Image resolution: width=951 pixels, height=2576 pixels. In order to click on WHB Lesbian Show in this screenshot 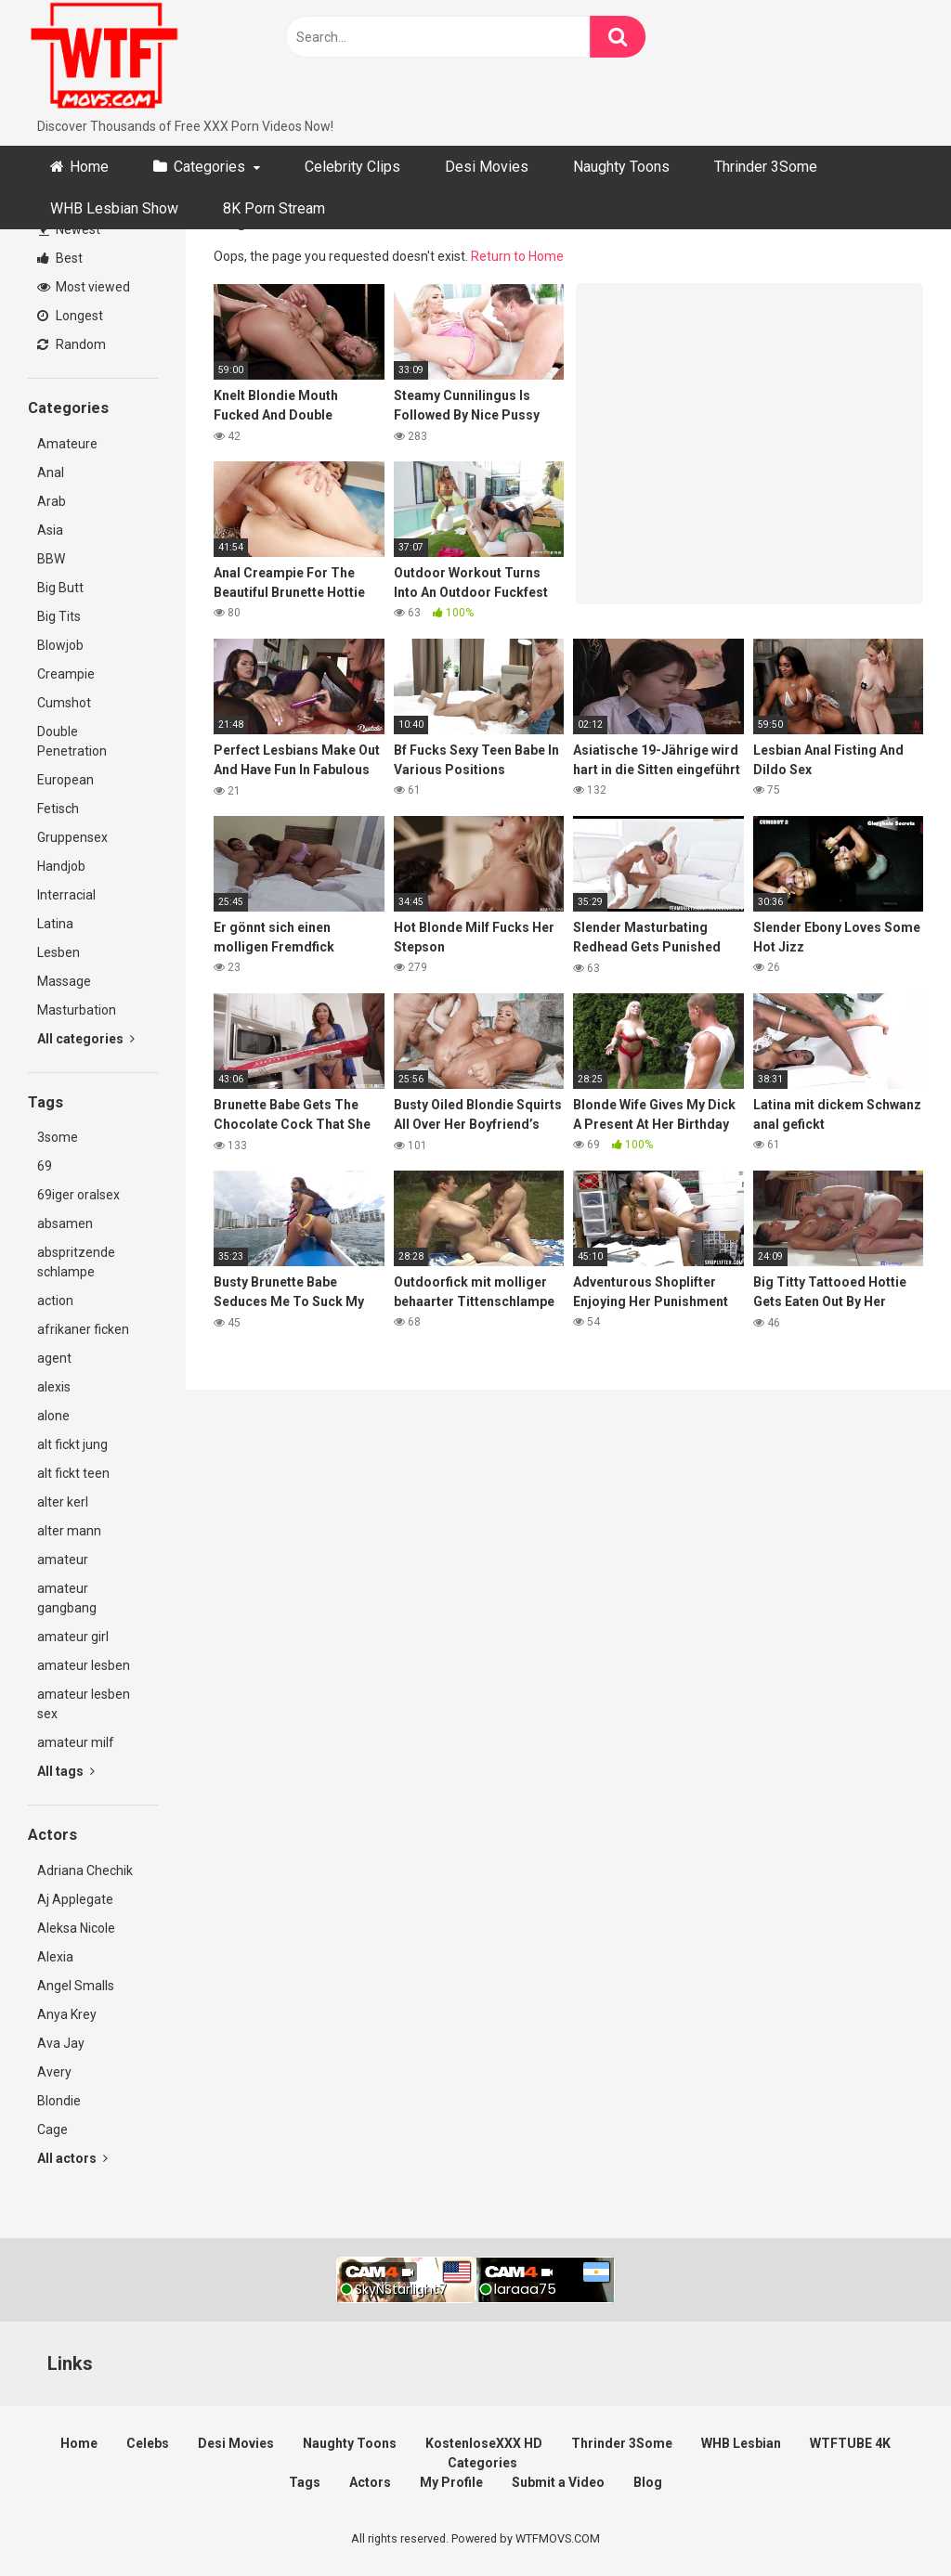, I will do `click(114, 208)`.